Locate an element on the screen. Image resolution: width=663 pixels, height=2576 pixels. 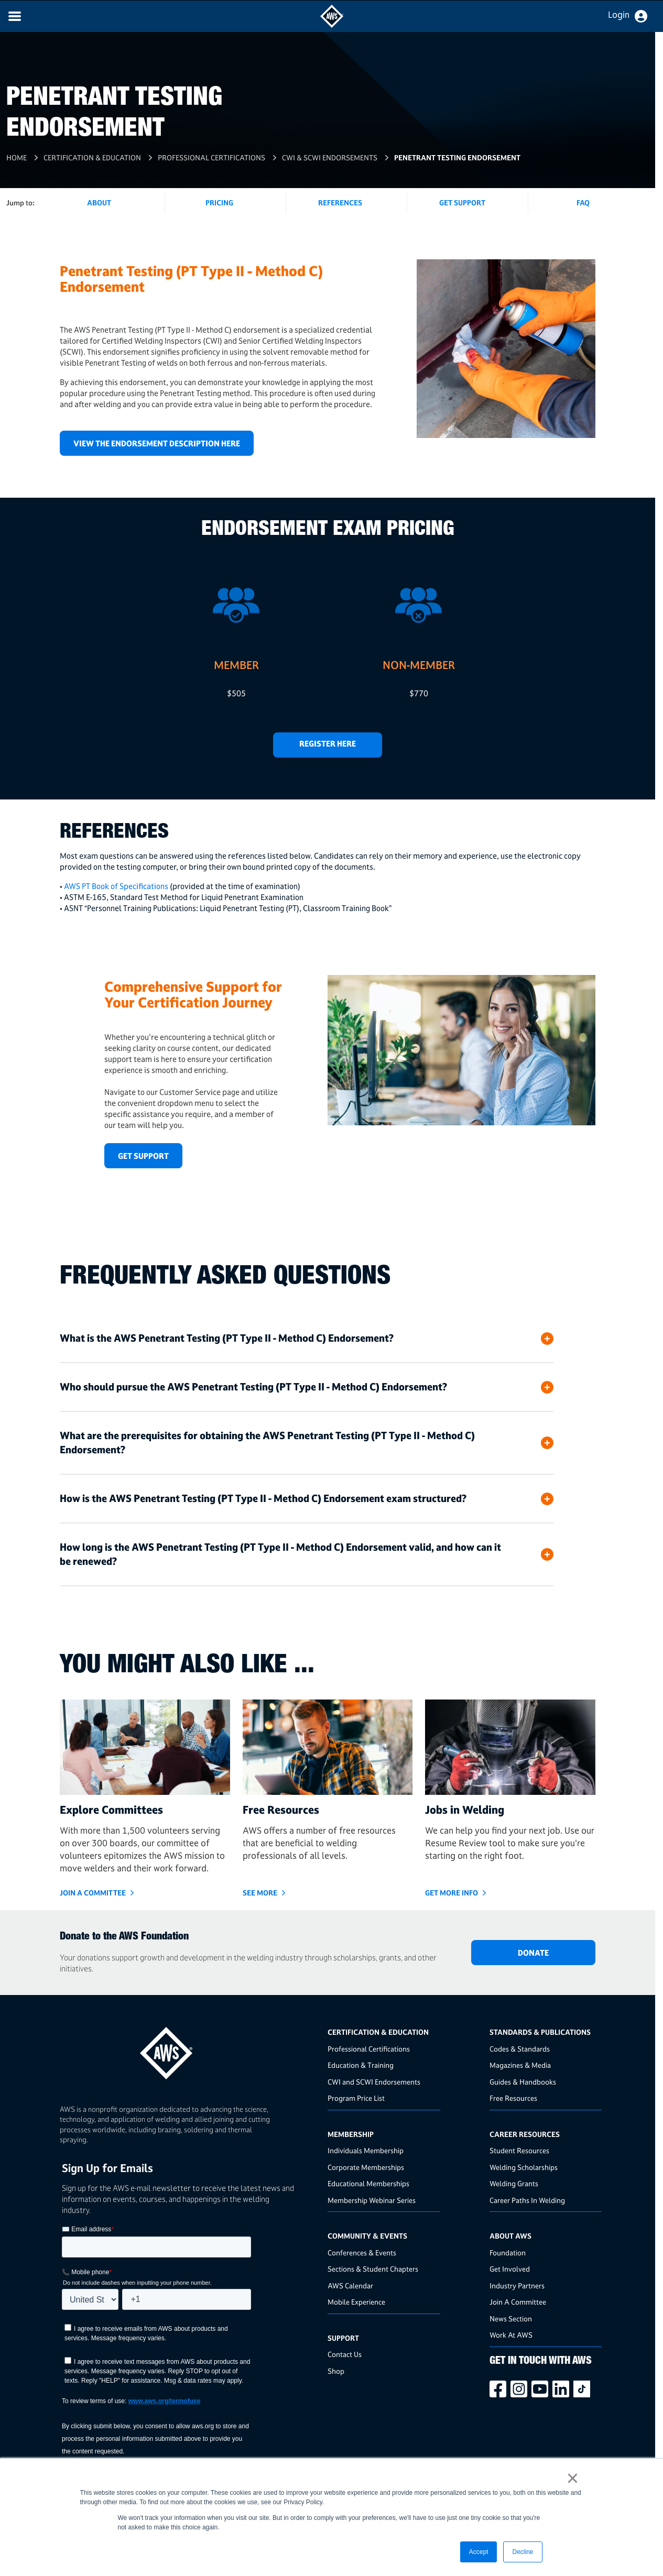
Login is located at coordinates (618, 14).